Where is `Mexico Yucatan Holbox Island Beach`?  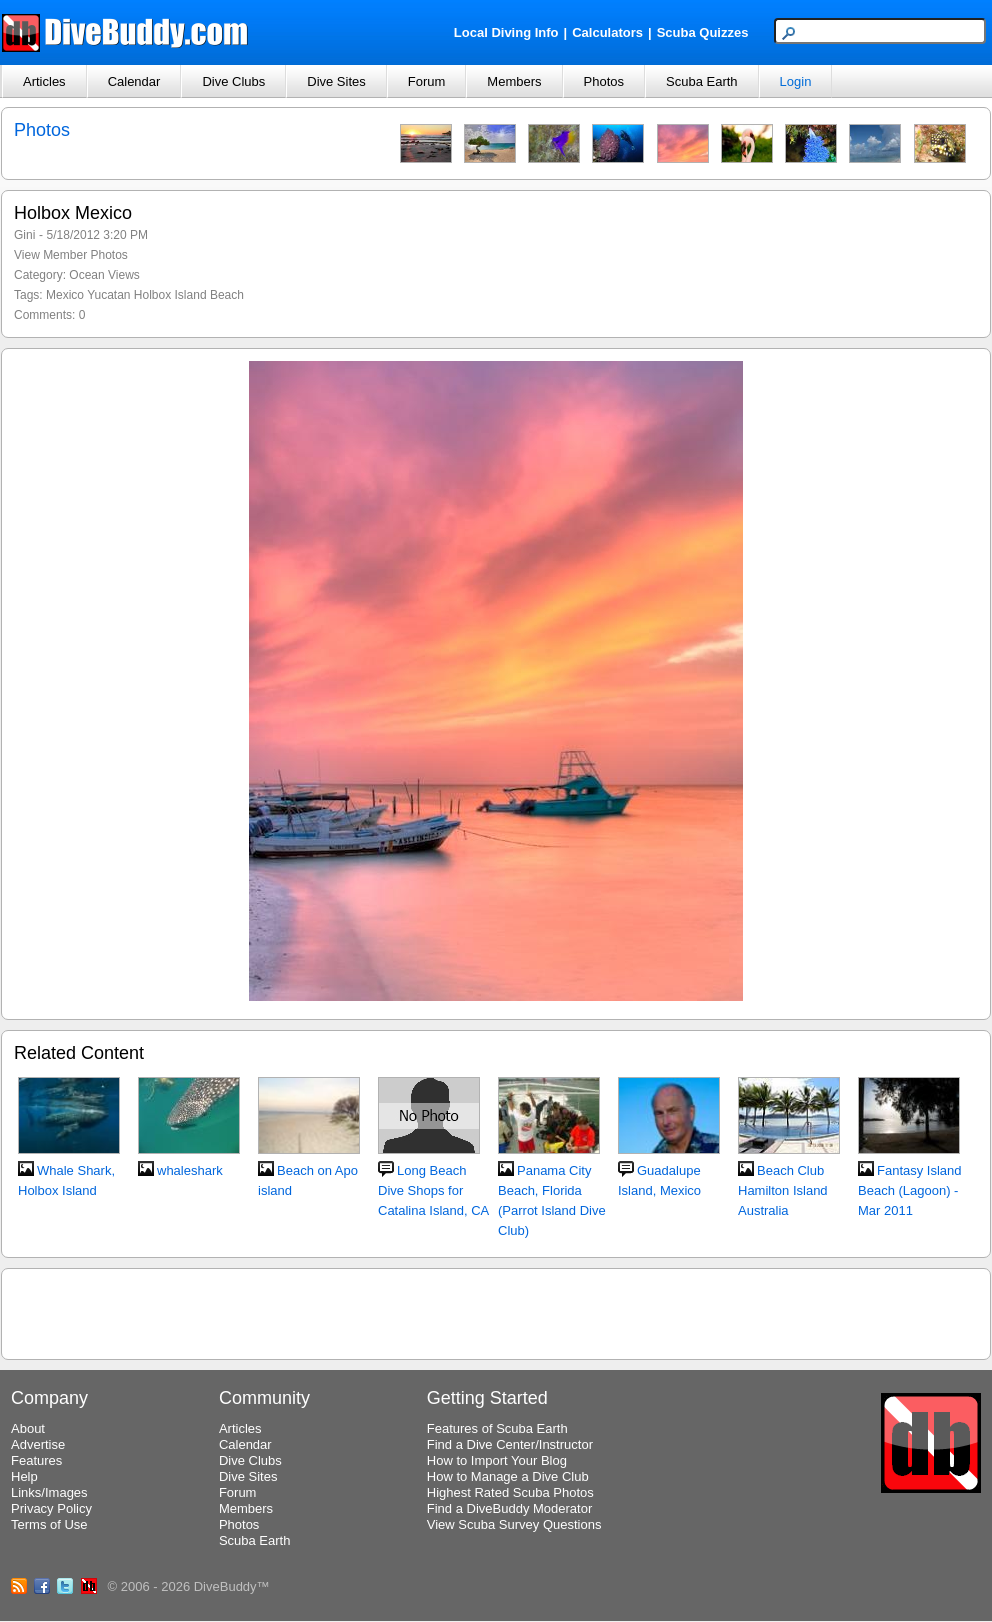 Mexico Yucatan Holbox Island Beach is located at coordinates (145, 295).